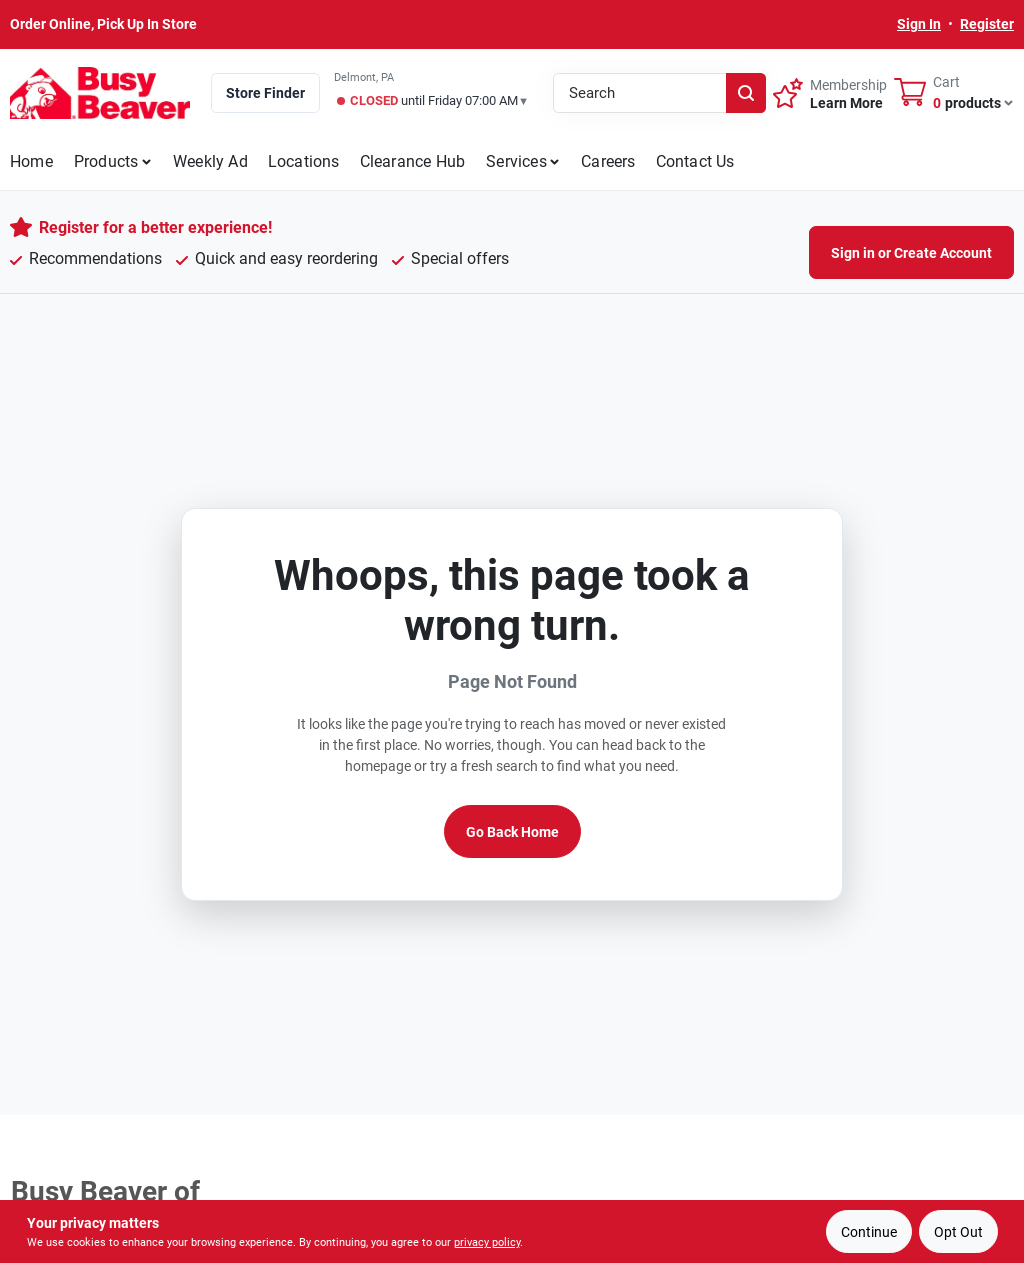  Describe the element at coordinates (512, 832) in the screenshot. I see `Go Back Home` at that location.